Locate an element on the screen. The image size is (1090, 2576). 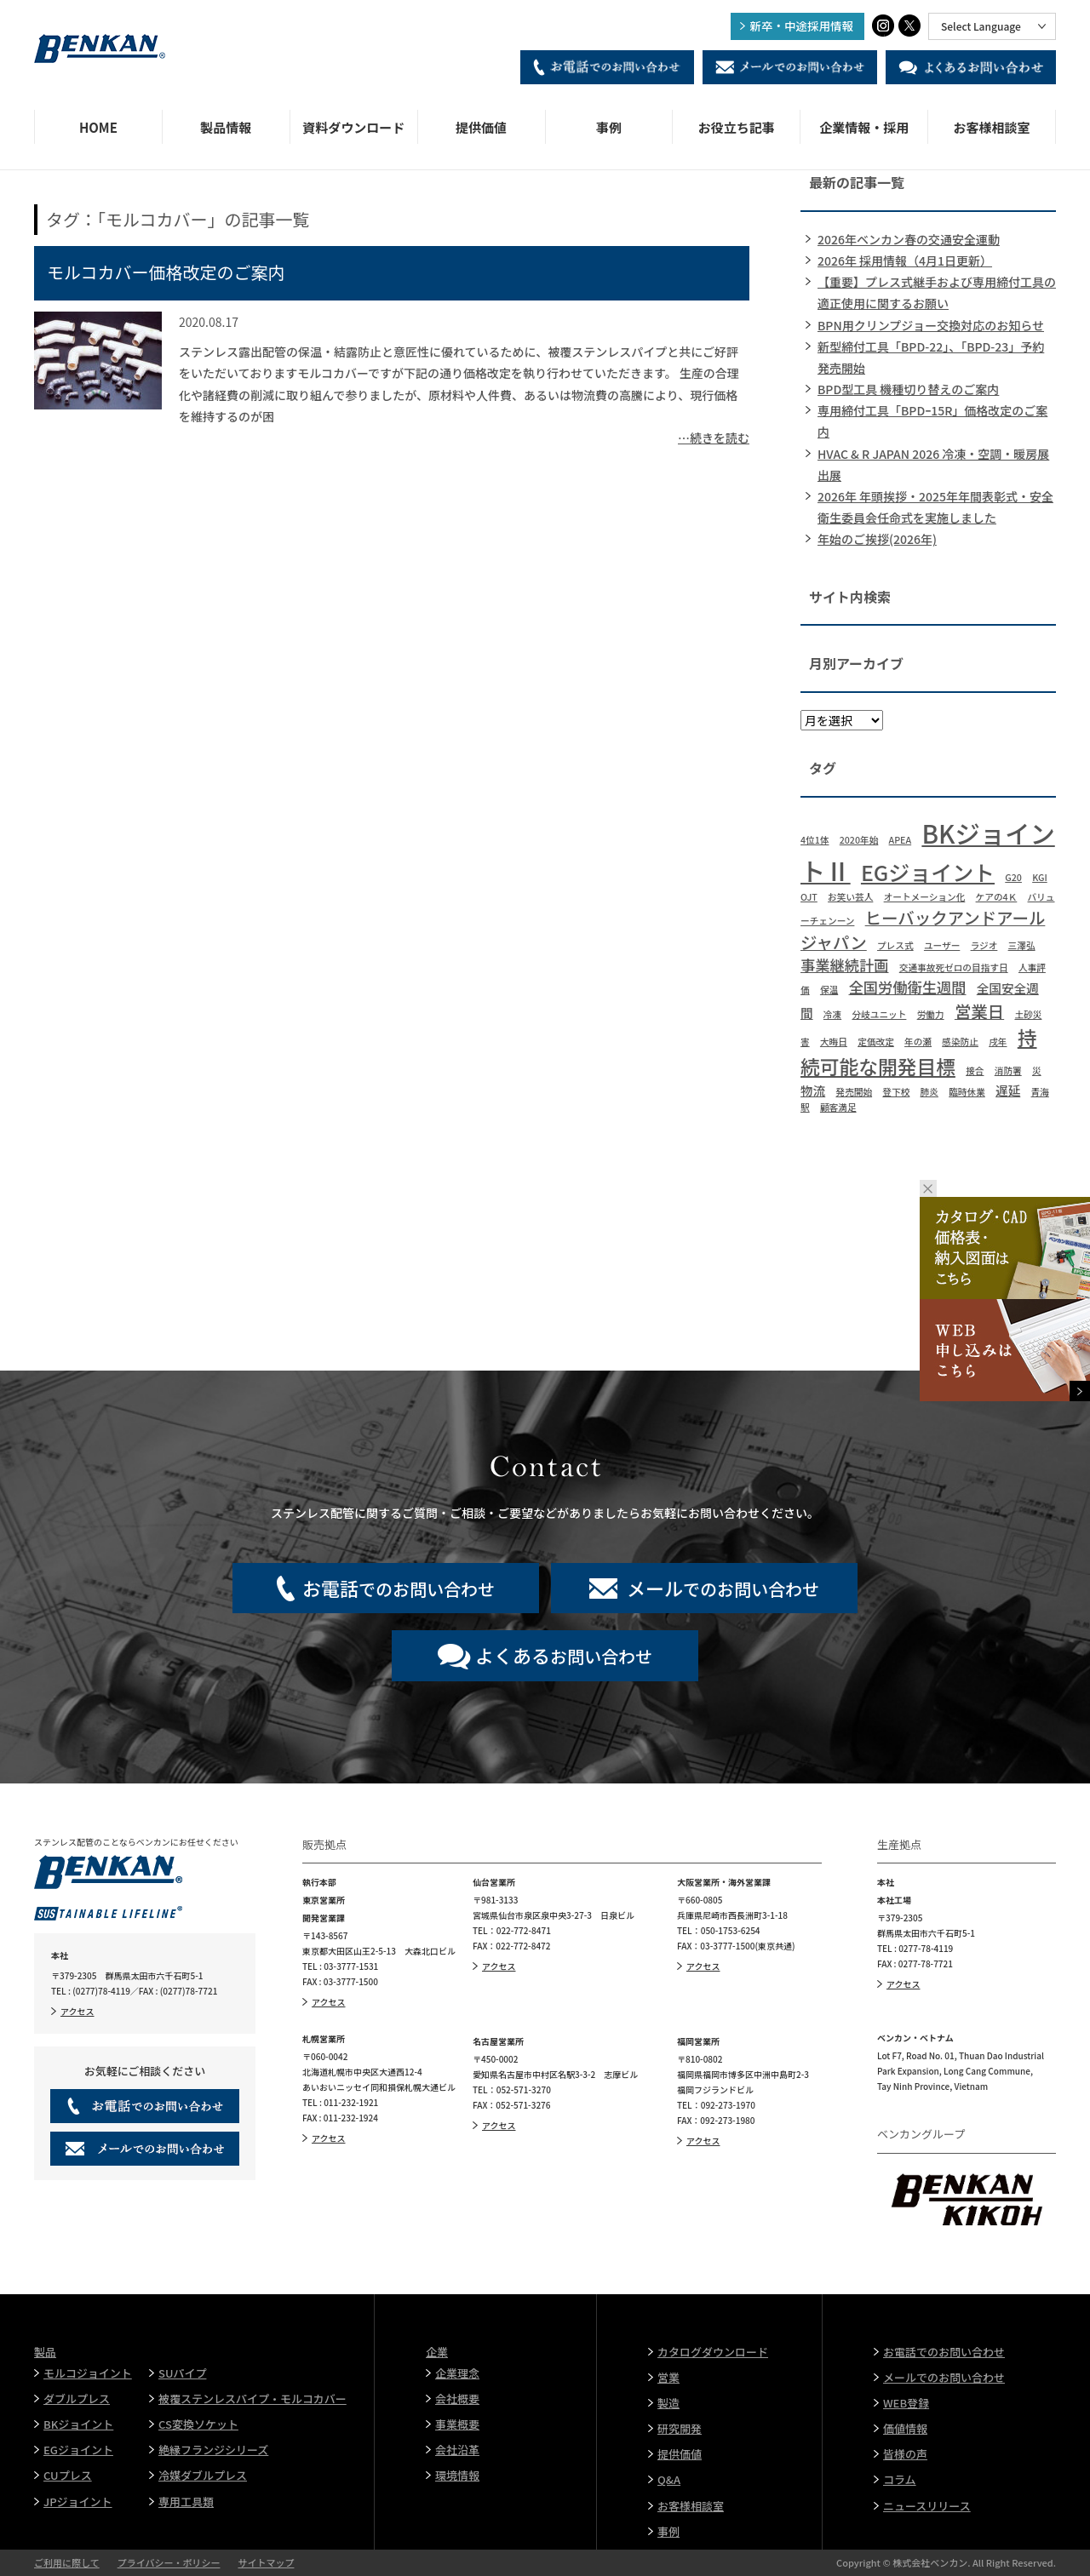
SUパイプ is located at coordinates (182, 2373).